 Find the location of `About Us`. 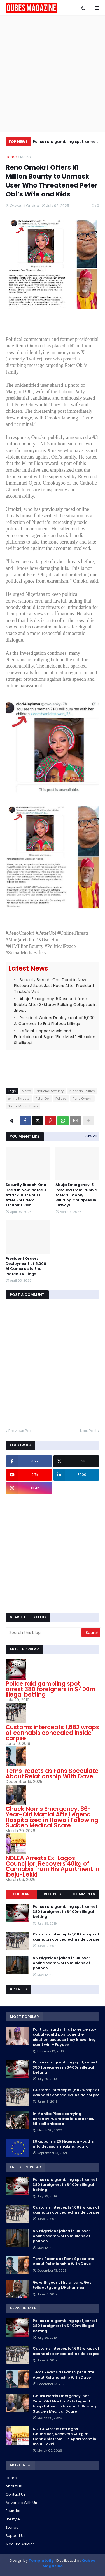

About Us is located at coordinates (14, 2486).